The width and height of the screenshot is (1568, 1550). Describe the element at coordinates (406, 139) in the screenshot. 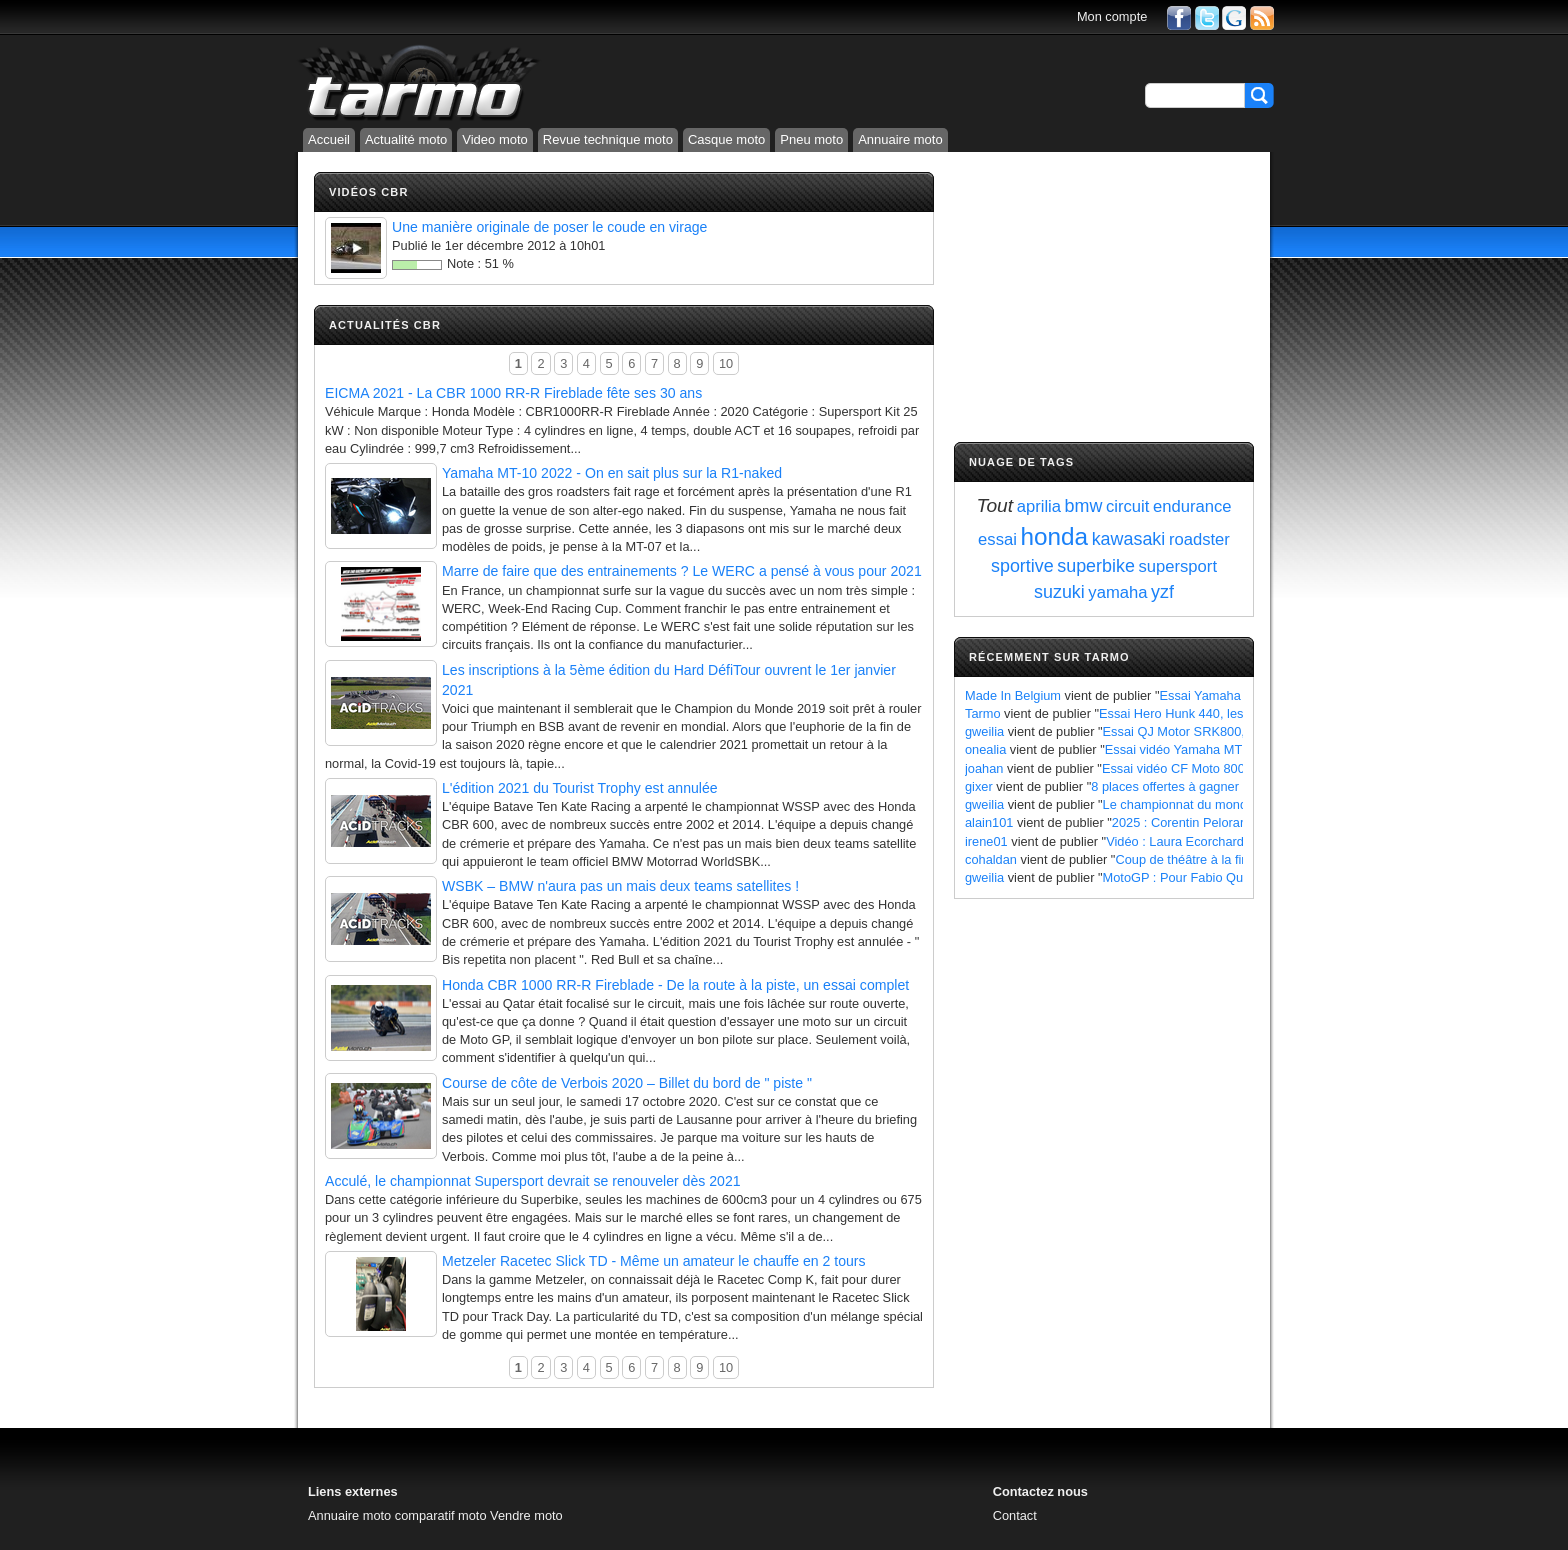

I see `Actualité moto` at that location.